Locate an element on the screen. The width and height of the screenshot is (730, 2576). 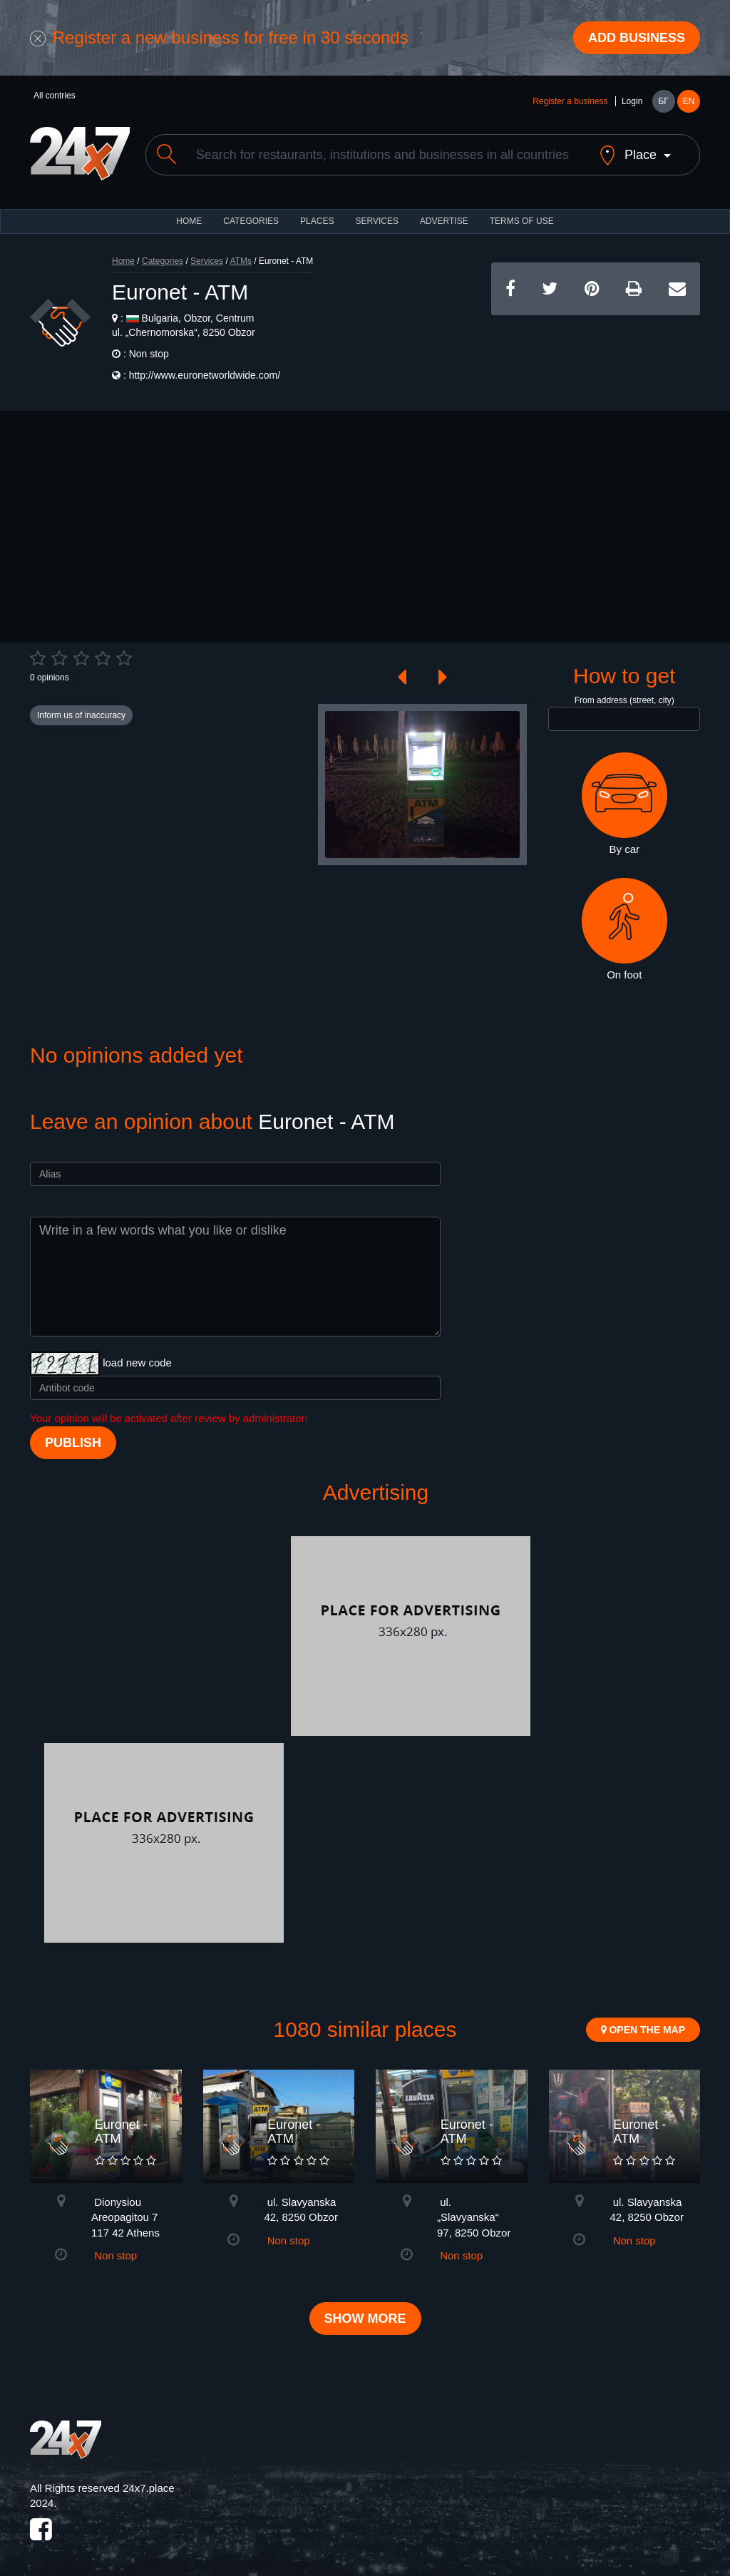
CATEGORIES is located at coordinates (251, 221).